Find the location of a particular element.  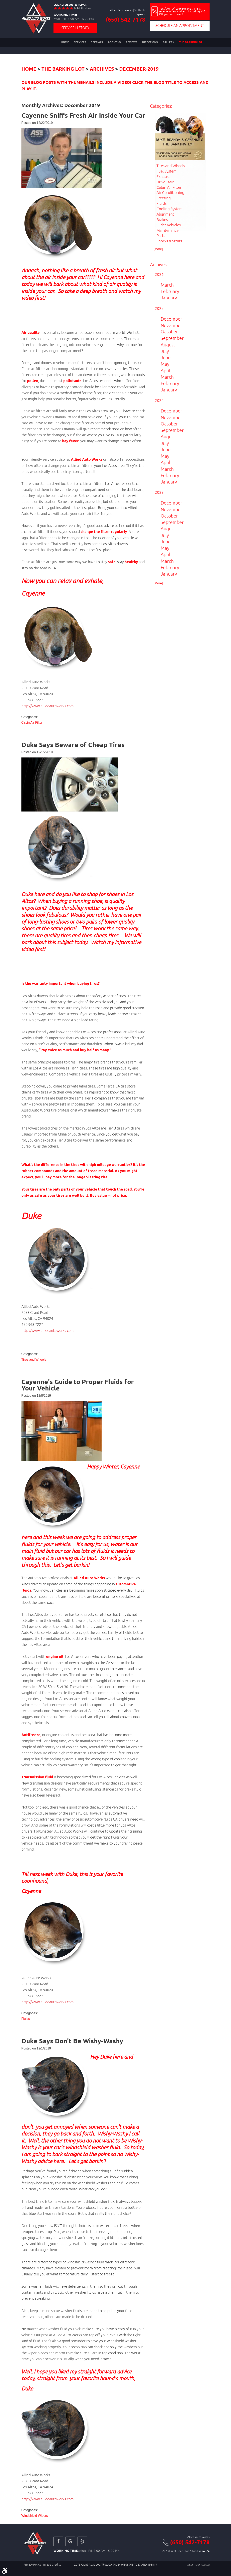

Facebook is located at coordinates (58, 2541).